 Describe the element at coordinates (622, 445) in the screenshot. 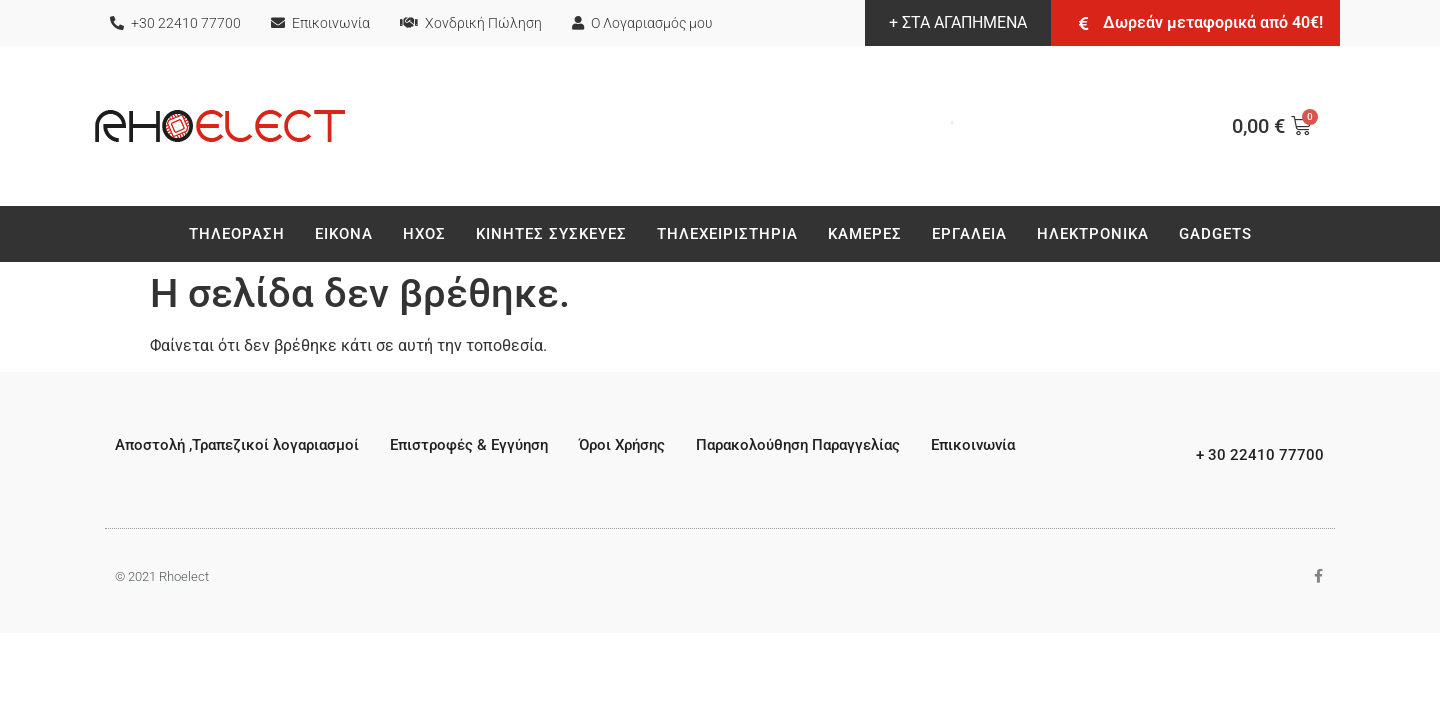

I see `Όροι Χρήσης` at that location.